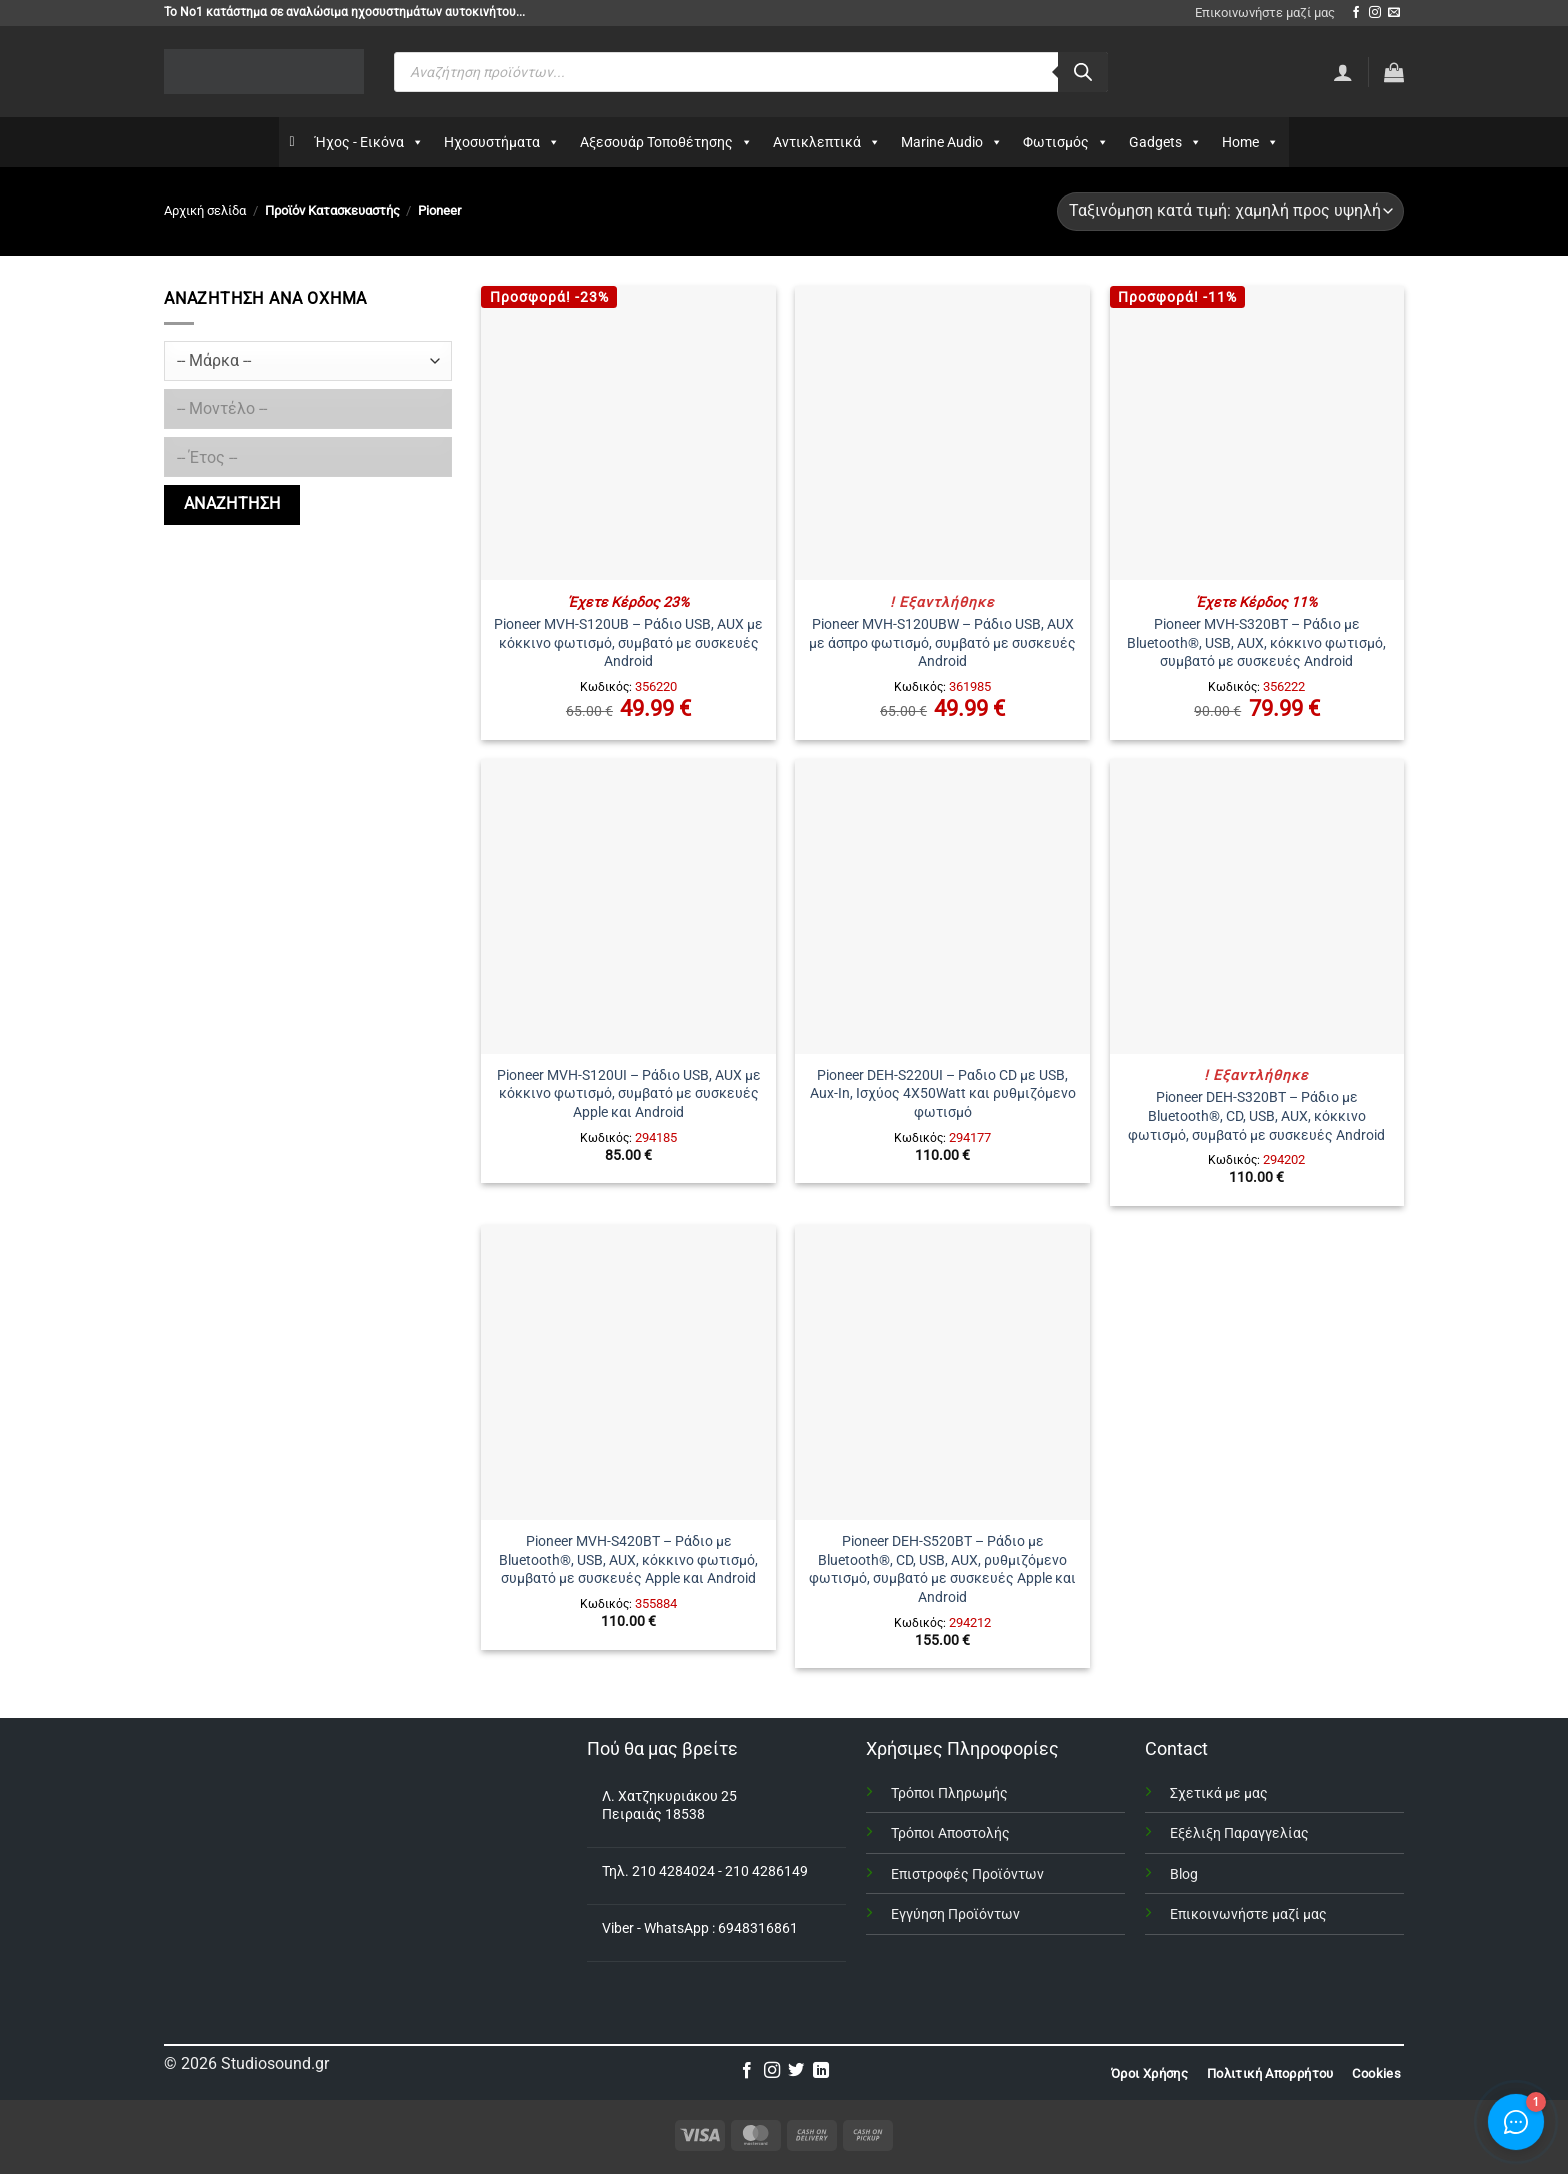  I want to click on Αξεσουάρ Τοποθέτησης, so click(666, 142).